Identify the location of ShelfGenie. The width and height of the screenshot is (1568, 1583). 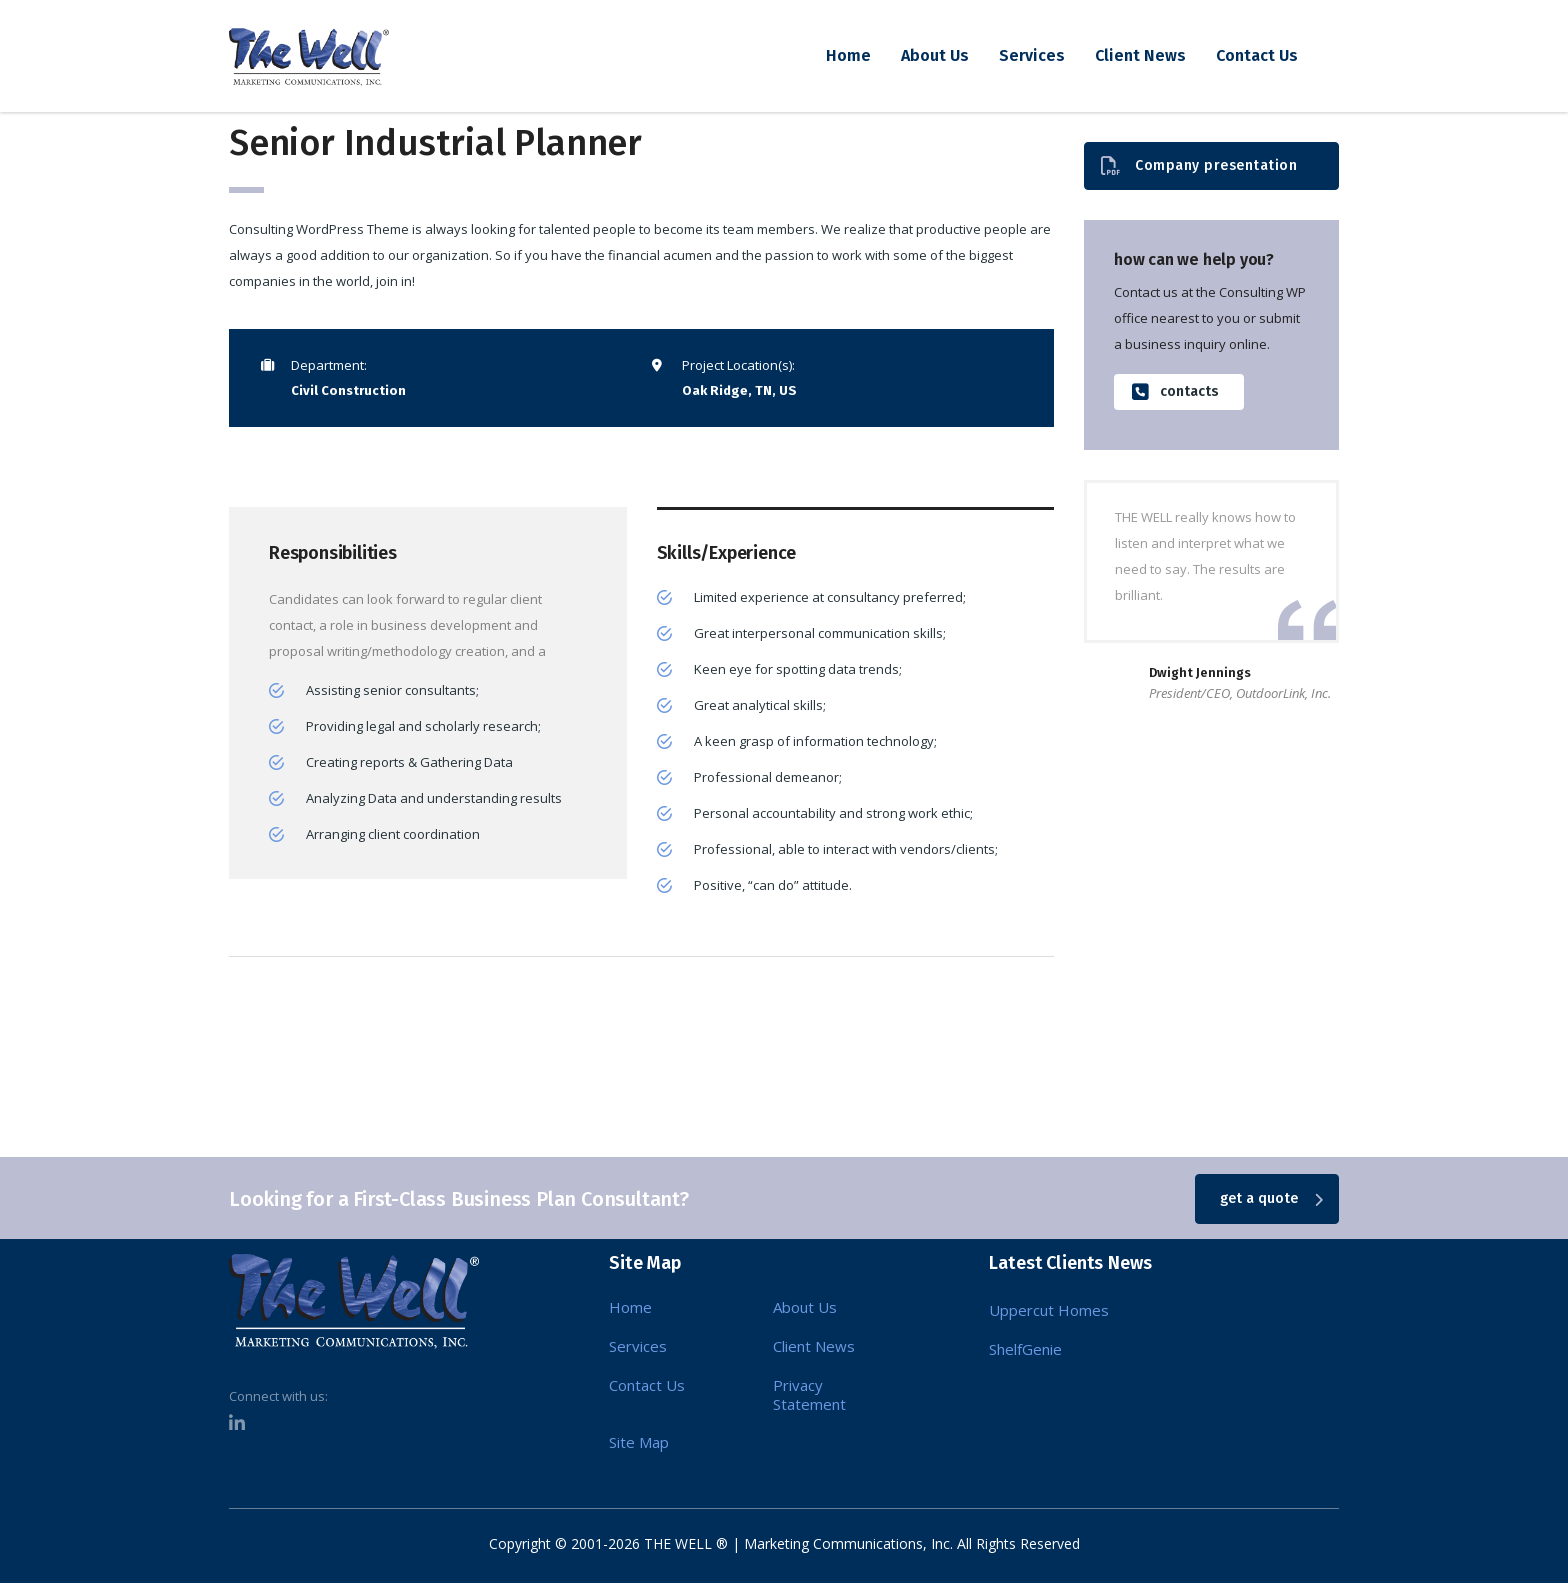
(1025, 1349).